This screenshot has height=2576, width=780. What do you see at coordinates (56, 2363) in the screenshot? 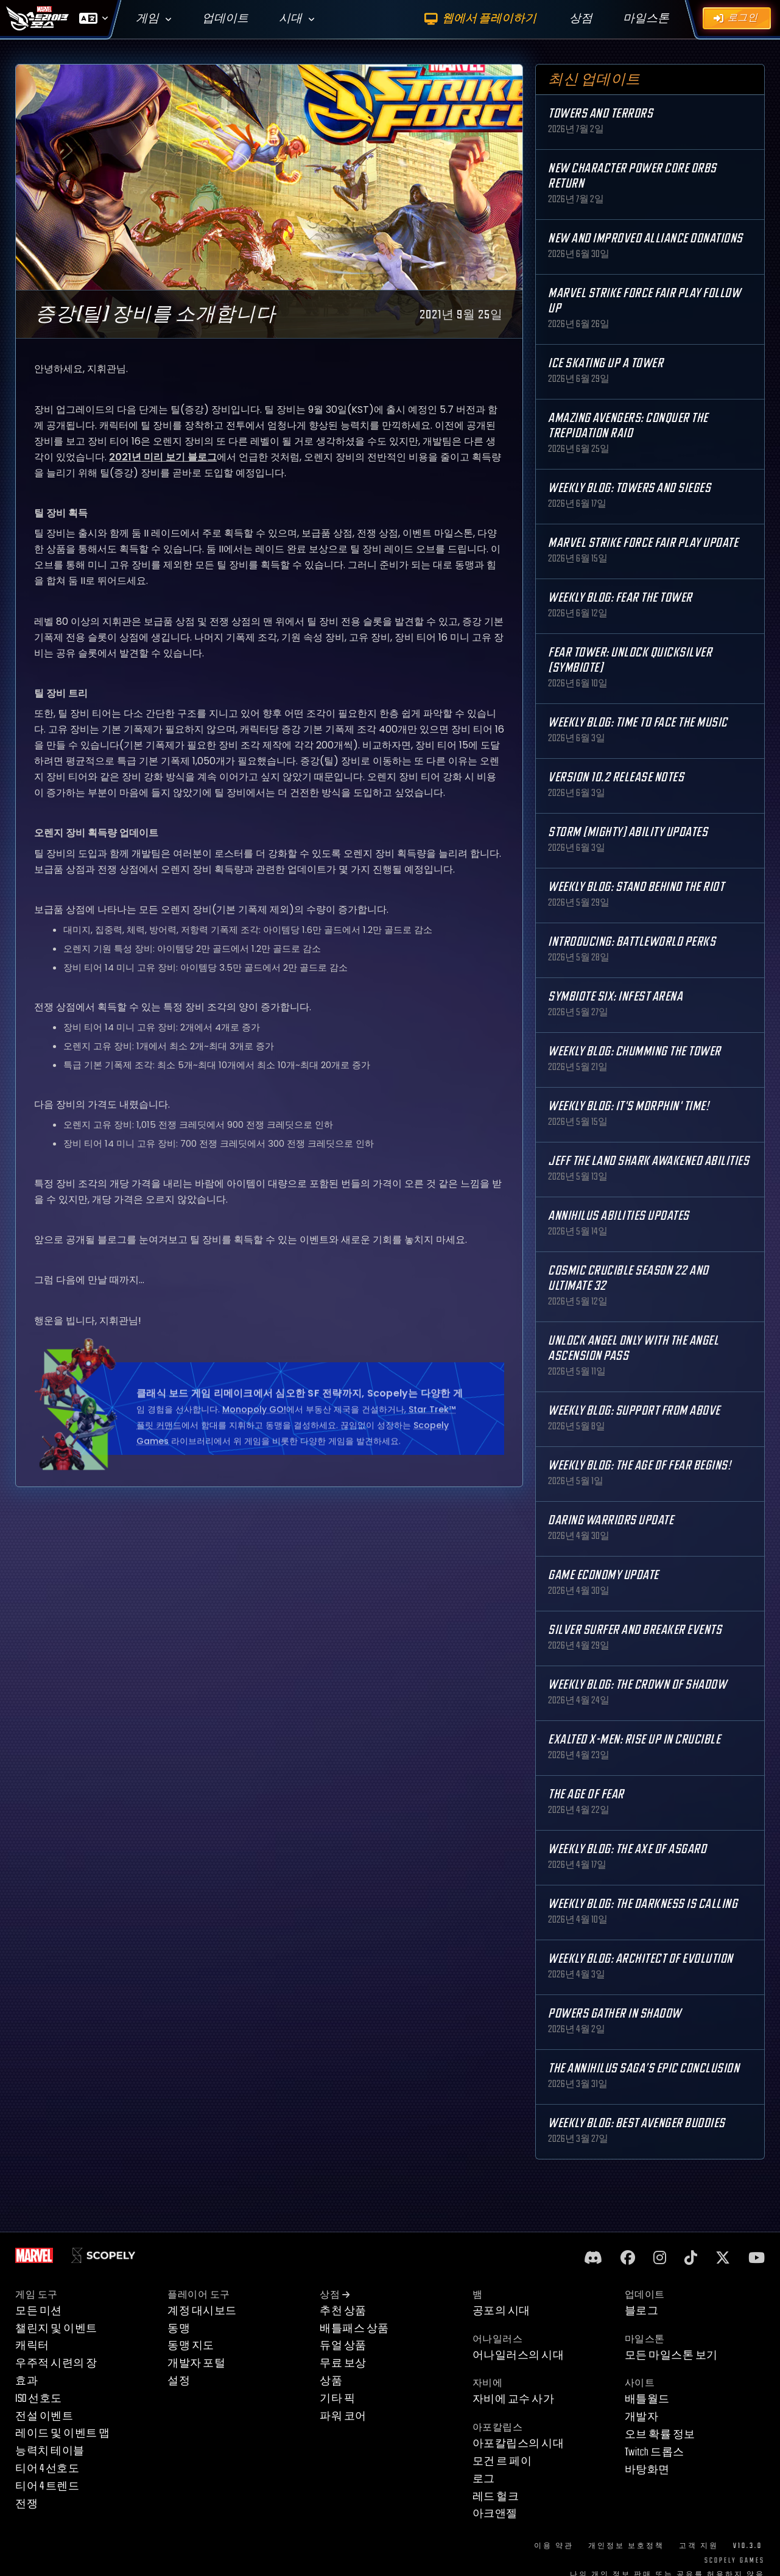
I see `우주적 시련의 장` at bounding box center [56, 2363].